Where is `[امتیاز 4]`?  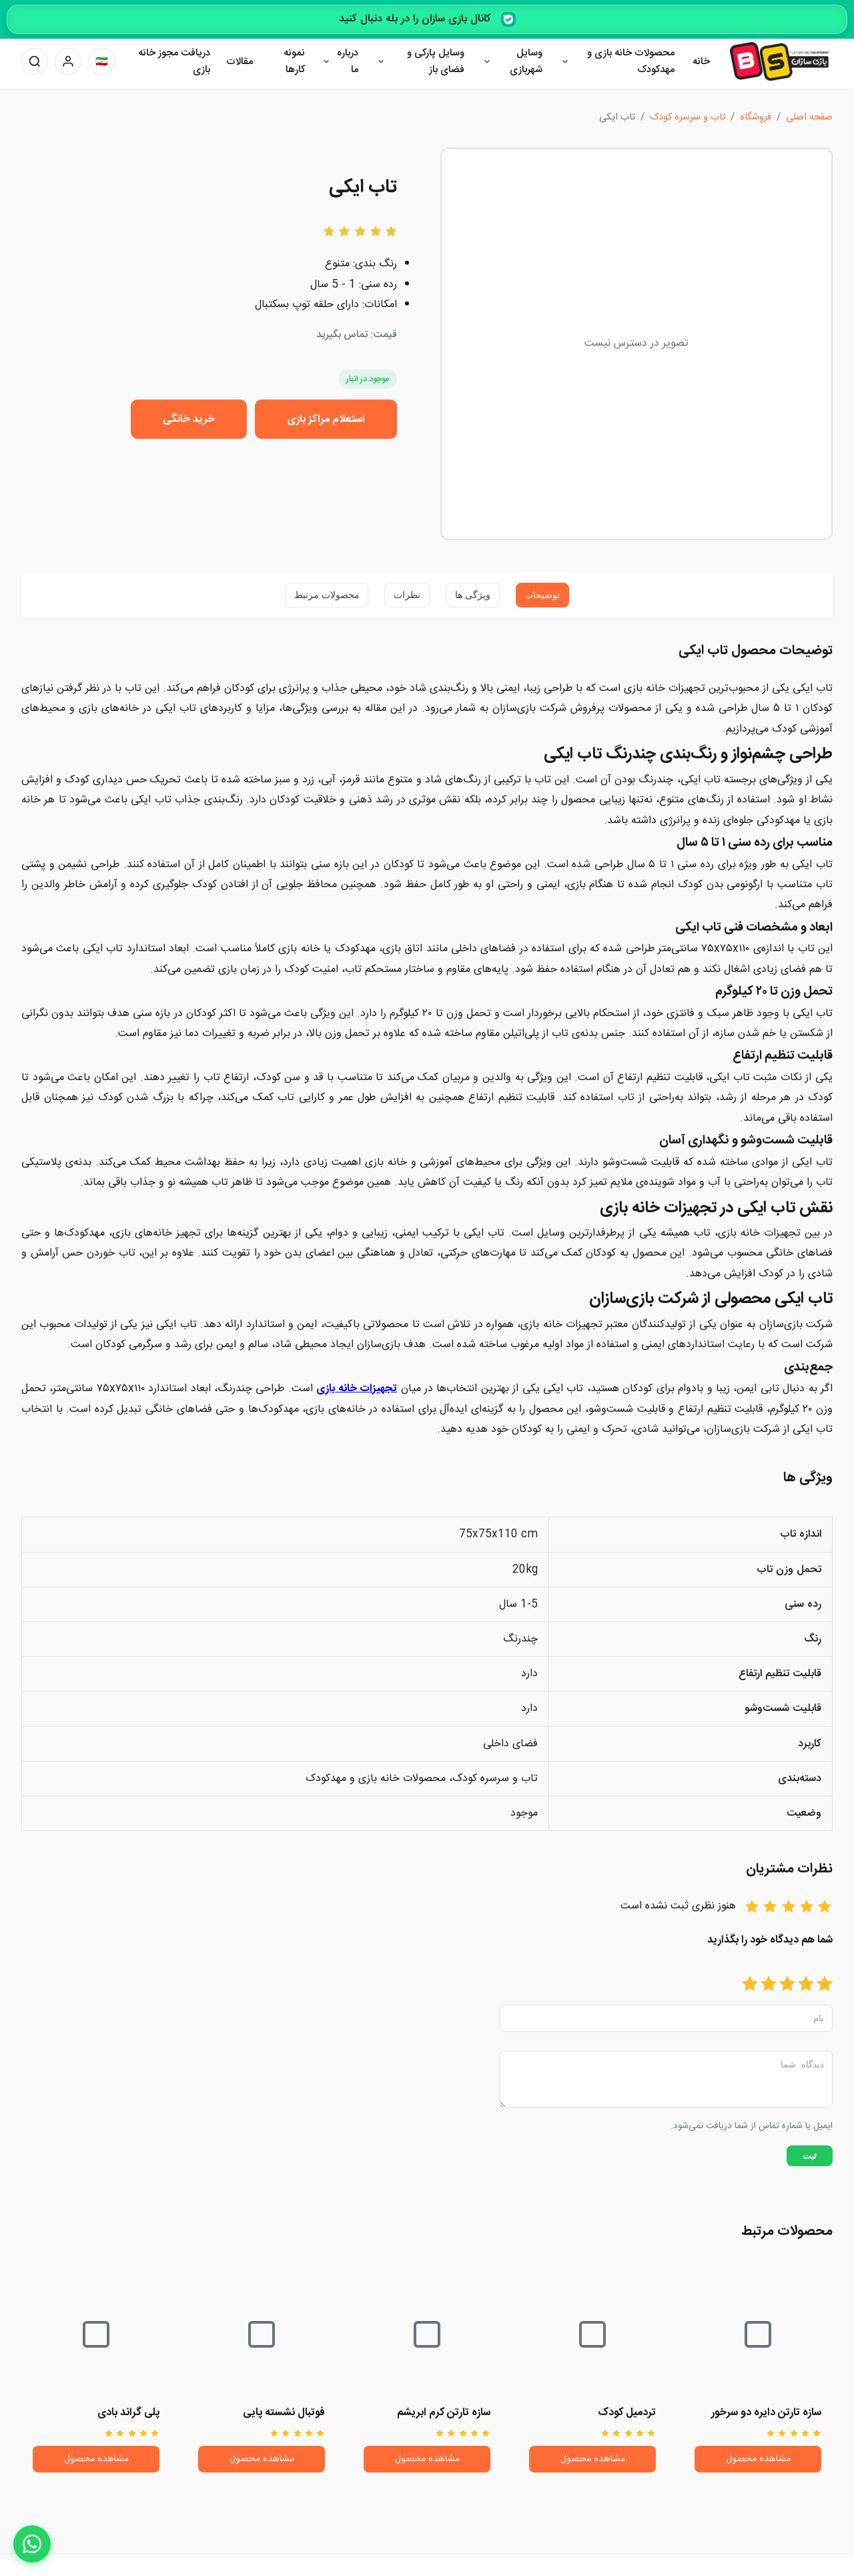
[امتیاز 4] is located at coordinates (769, 1985).